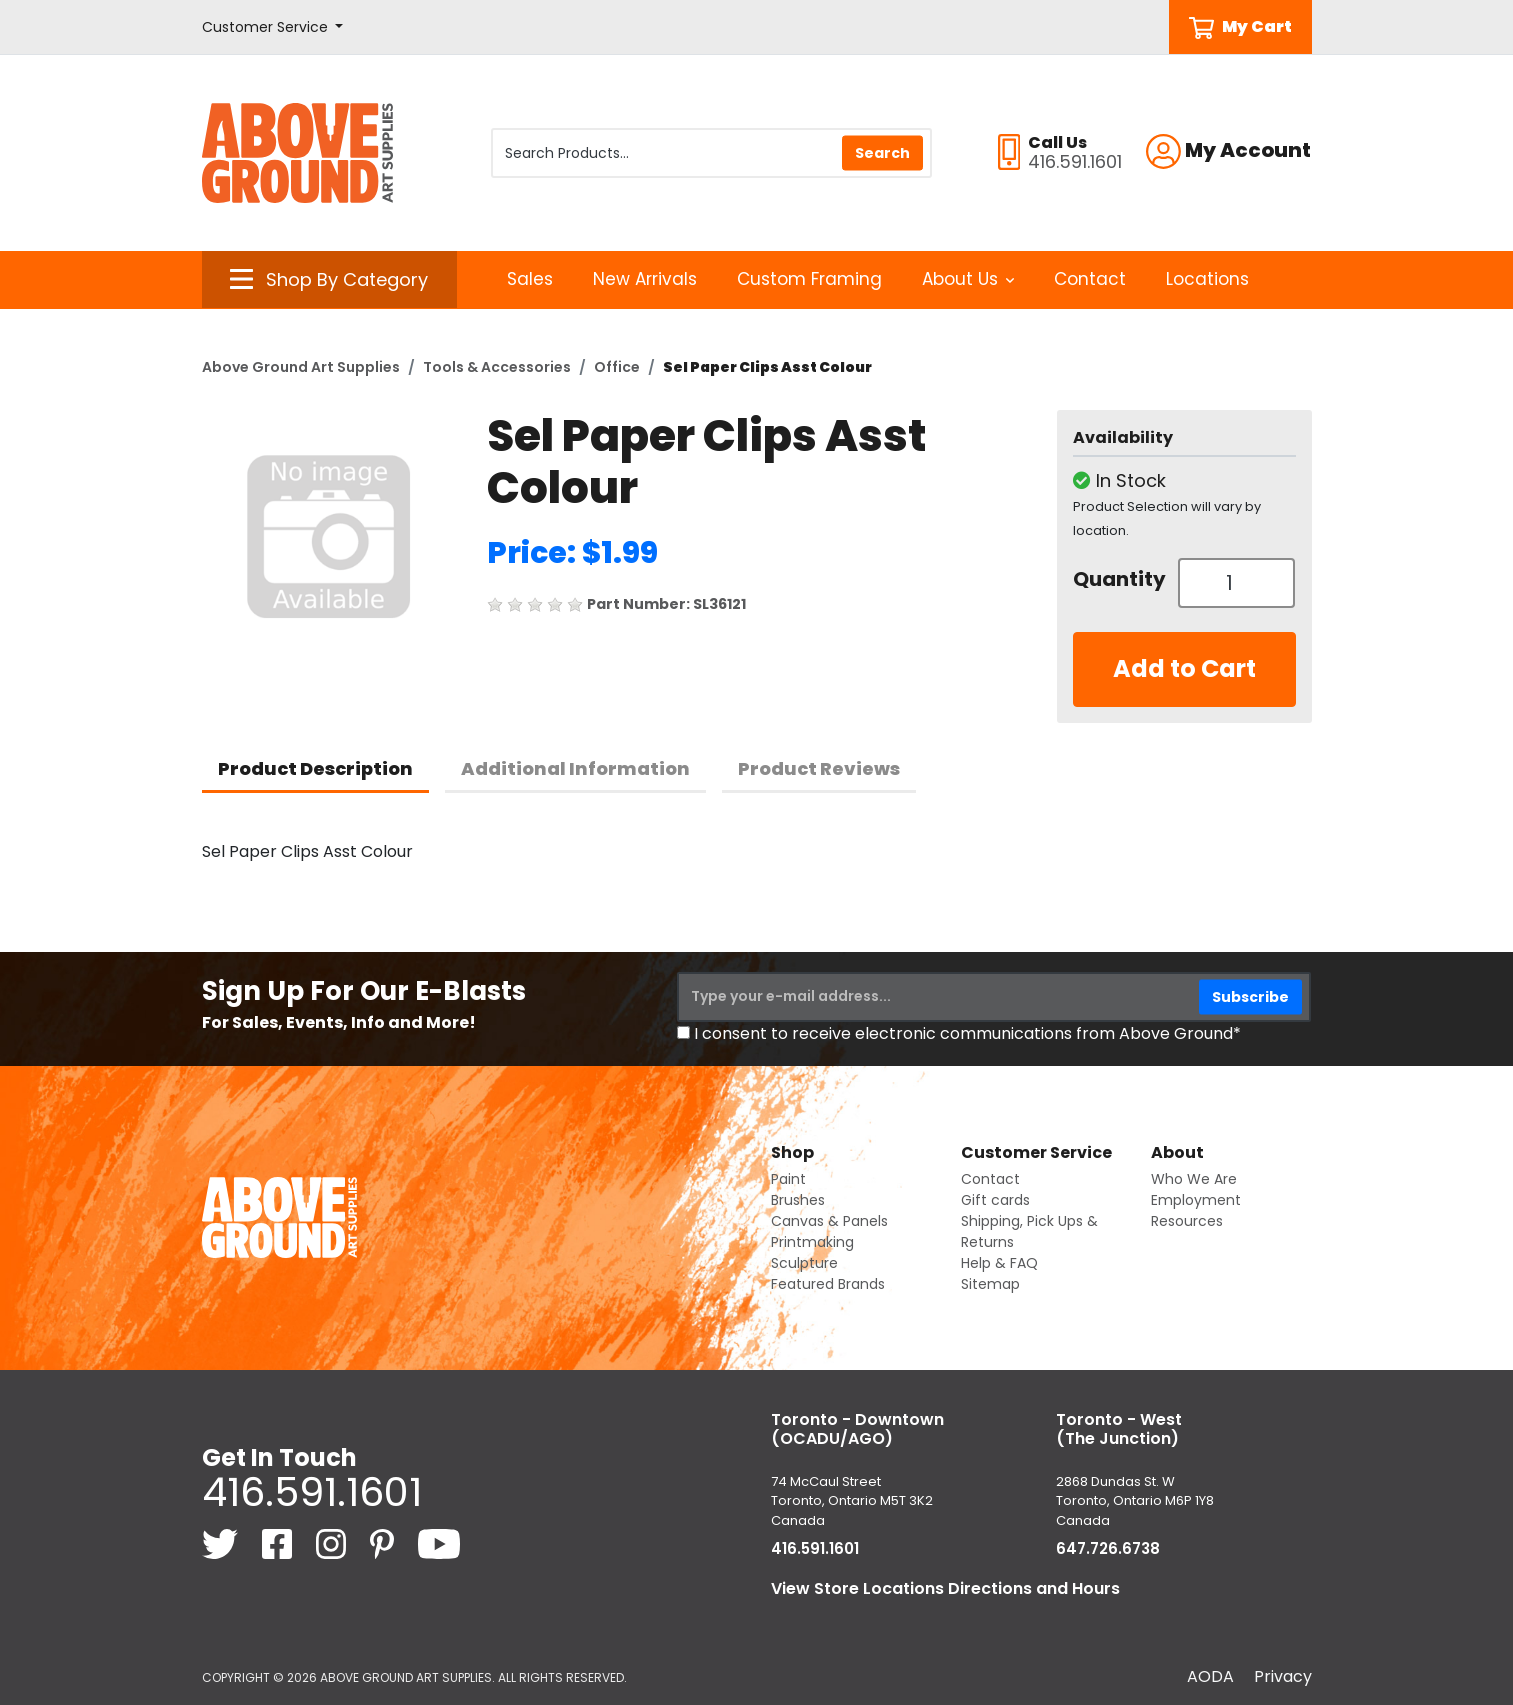  I want to click on Resources, so click(1187, 1221).